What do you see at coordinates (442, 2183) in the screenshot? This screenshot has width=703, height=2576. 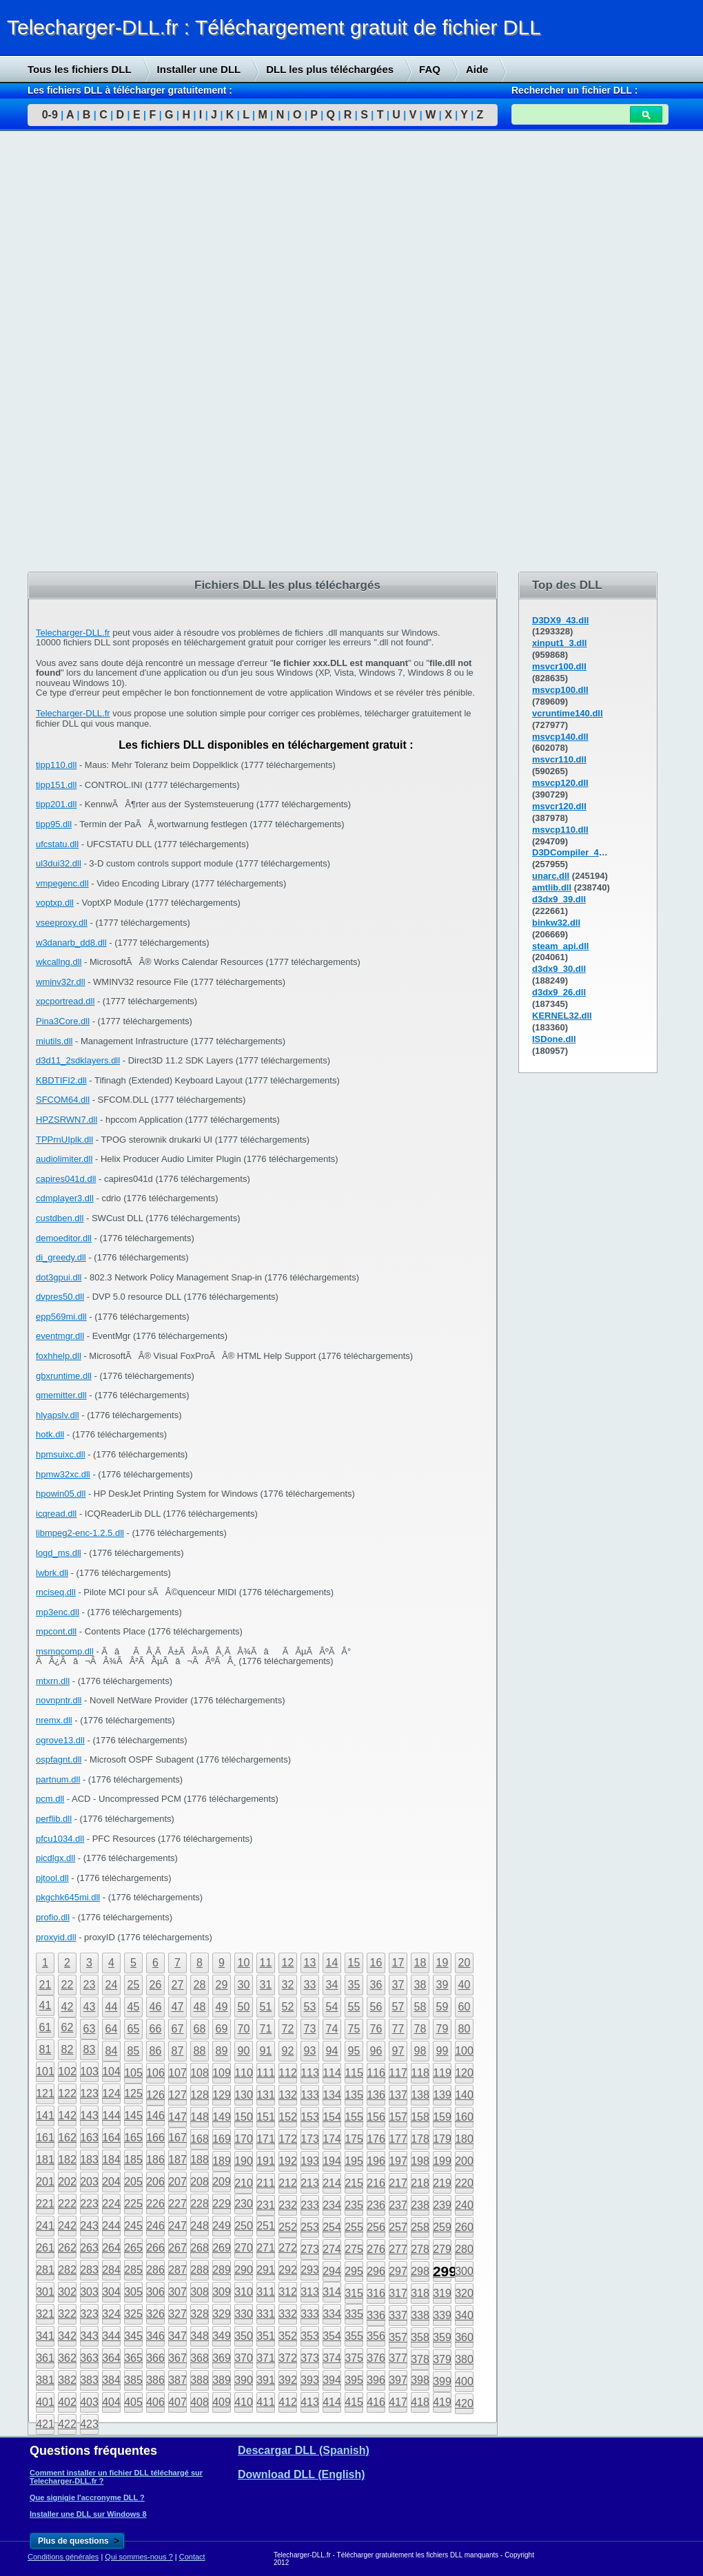 I see `219` at bounding box center [442, 2183].